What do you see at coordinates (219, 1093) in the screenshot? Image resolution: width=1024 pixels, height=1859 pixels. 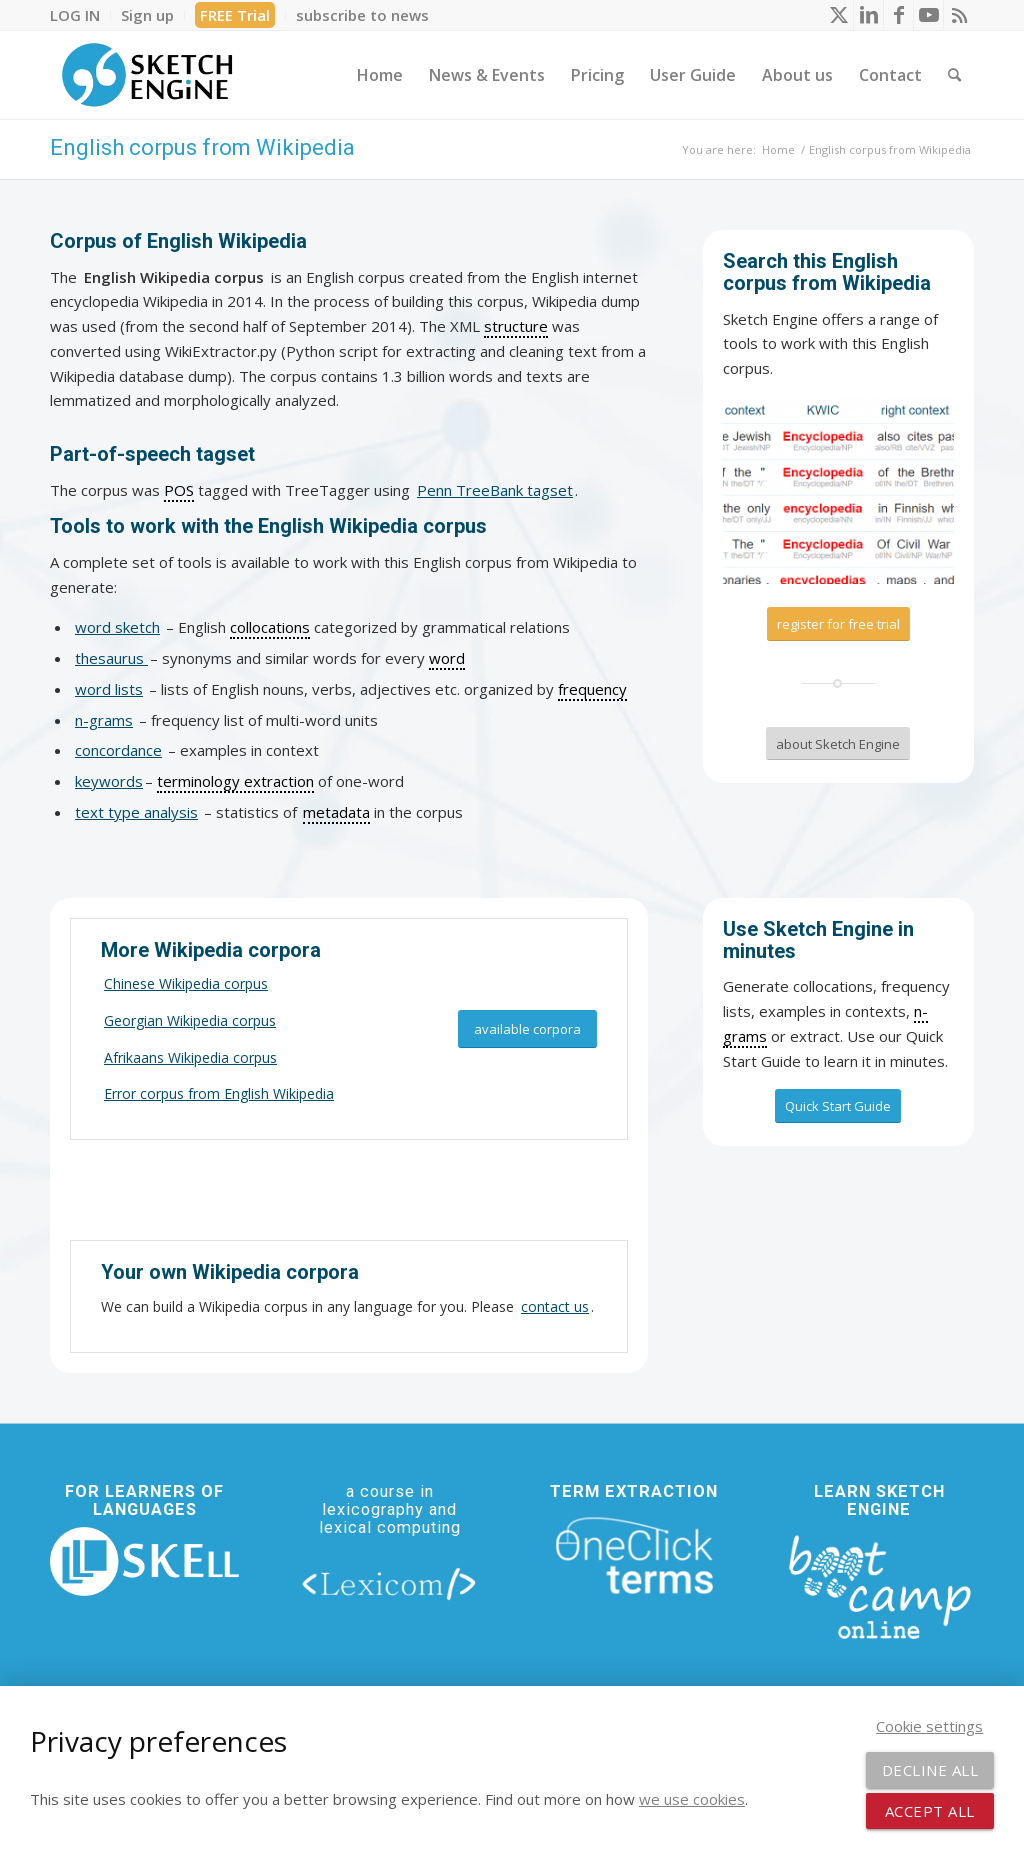 I see `Error corpus from English Wikipedia` at bounding box center [219, 1093].